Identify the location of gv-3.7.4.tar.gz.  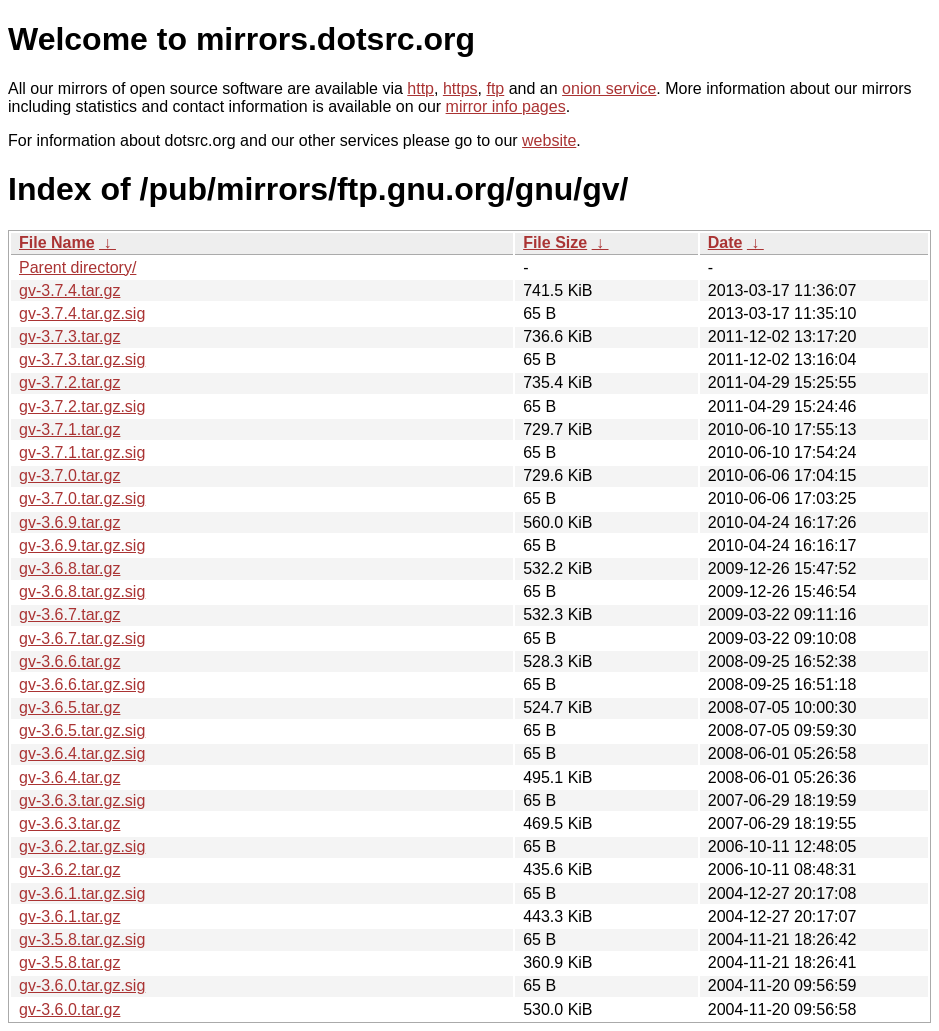
(69, 290).